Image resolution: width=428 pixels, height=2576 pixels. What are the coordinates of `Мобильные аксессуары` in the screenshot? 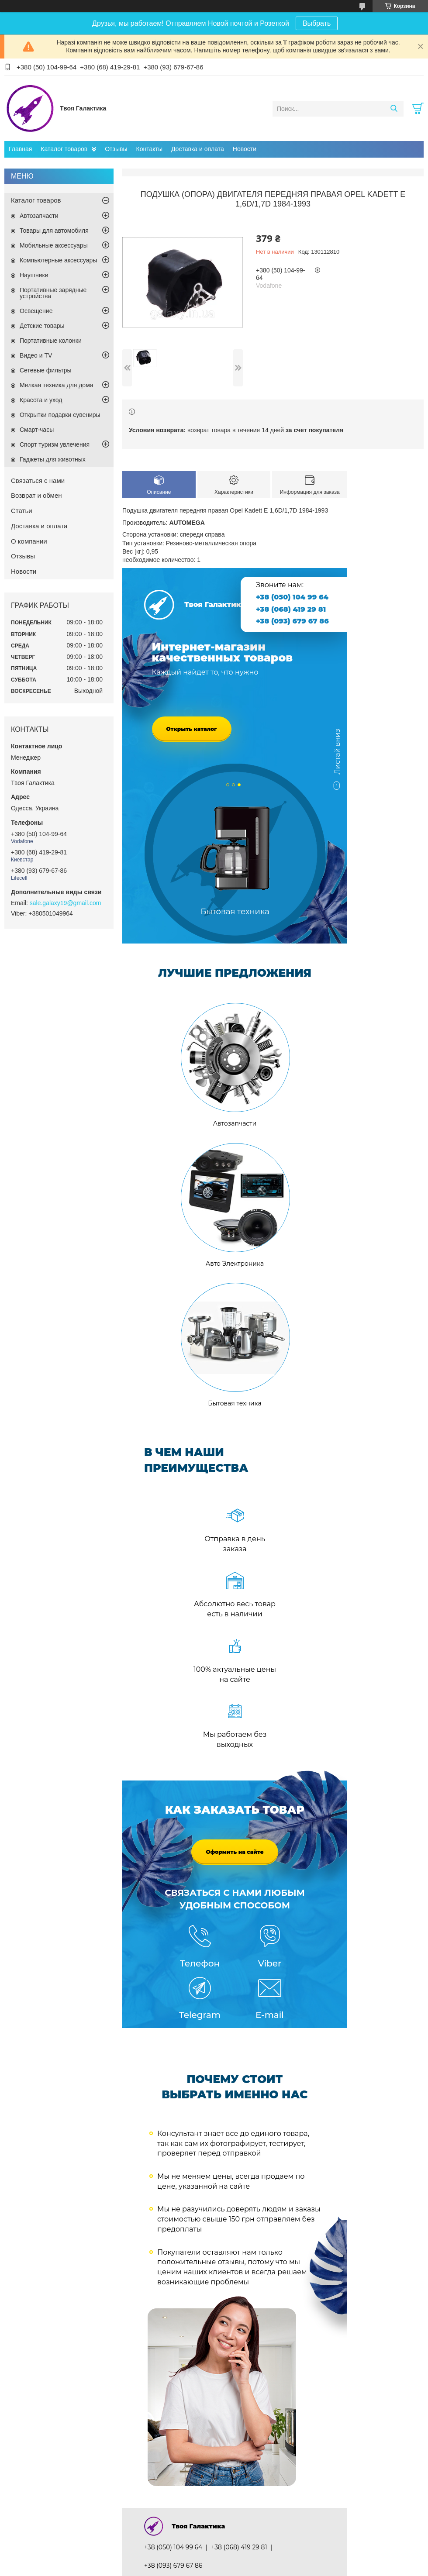 It's located at (54, 245).